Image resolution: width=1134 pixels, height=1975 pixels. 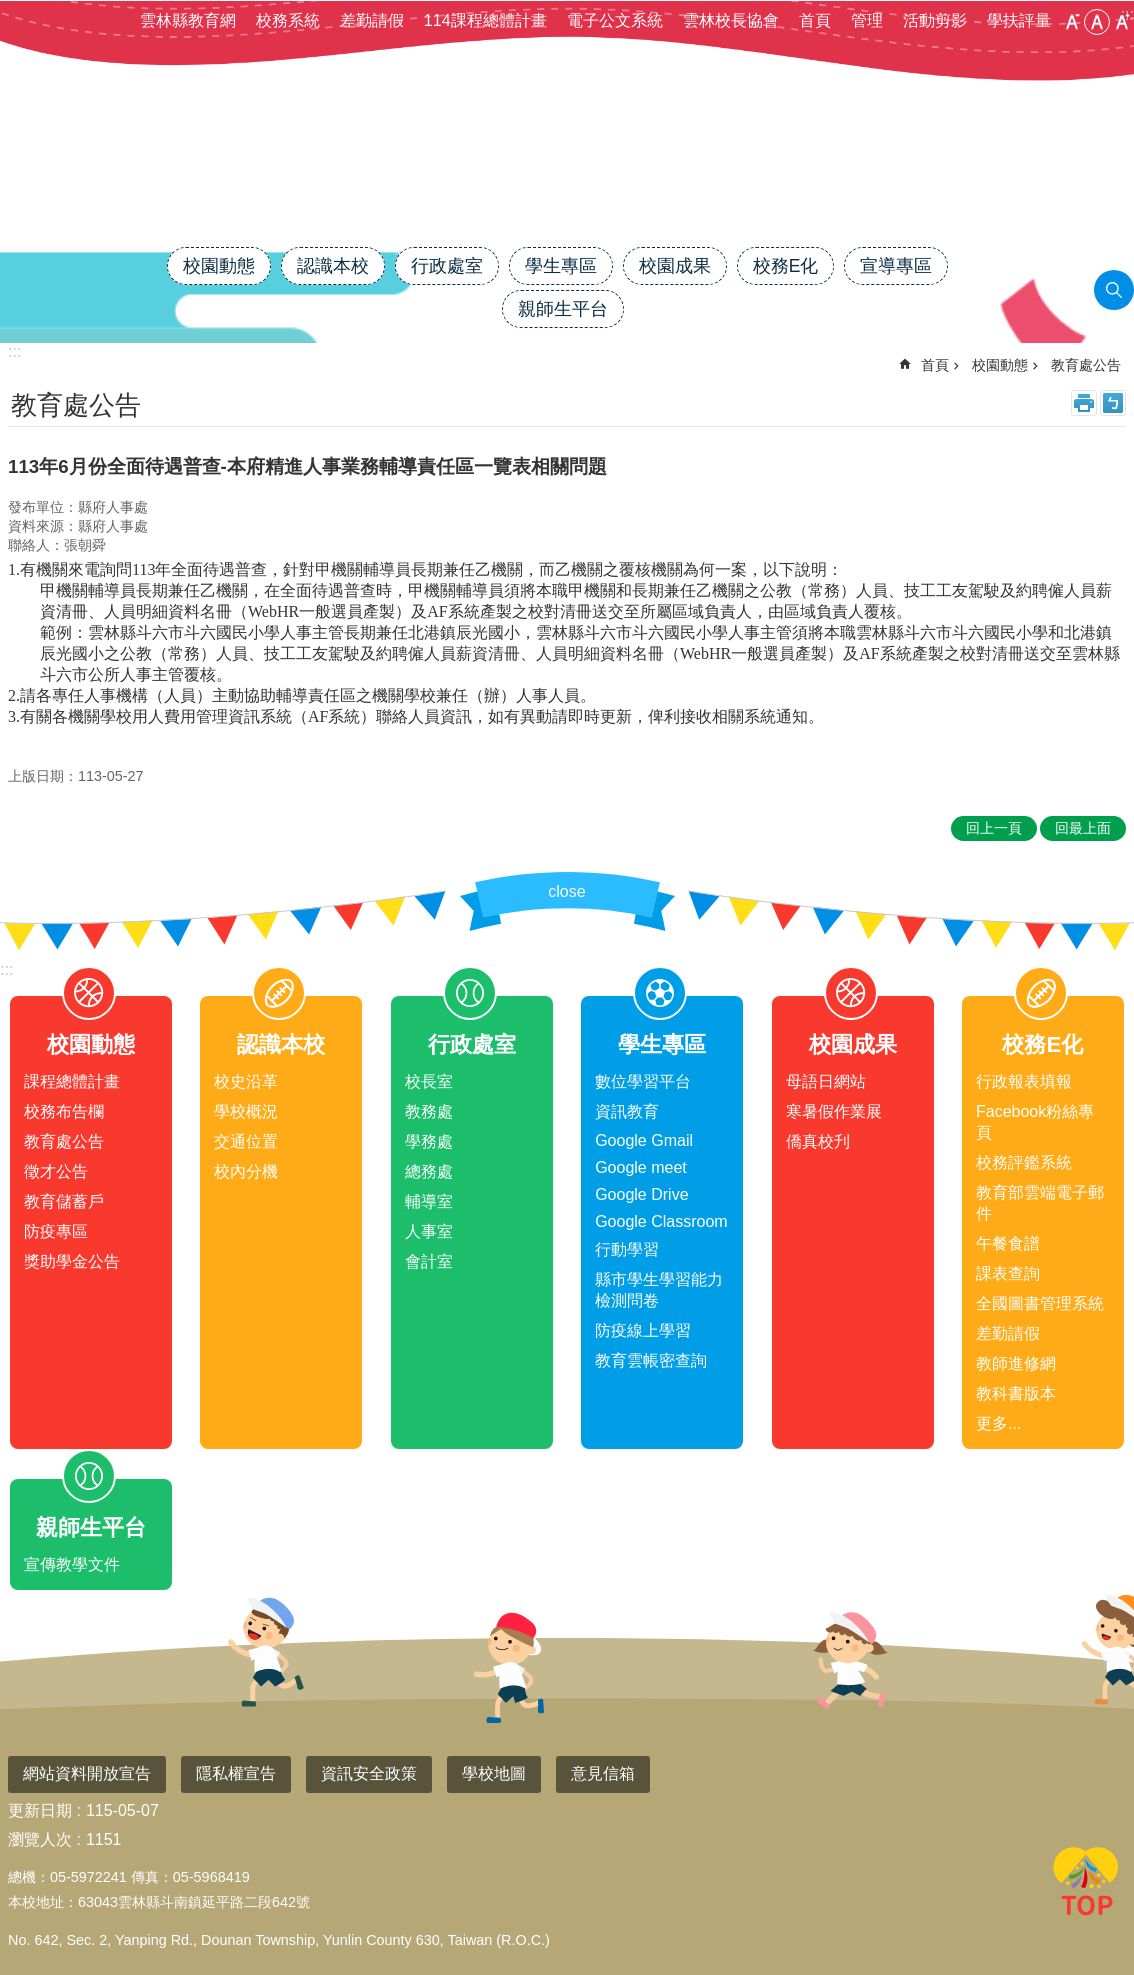 What do you see at coordinates (1035, 1122) in the screenshot?
I see `Facebook粉絲專頁 [link]` at bounding box center [1035, 1122].